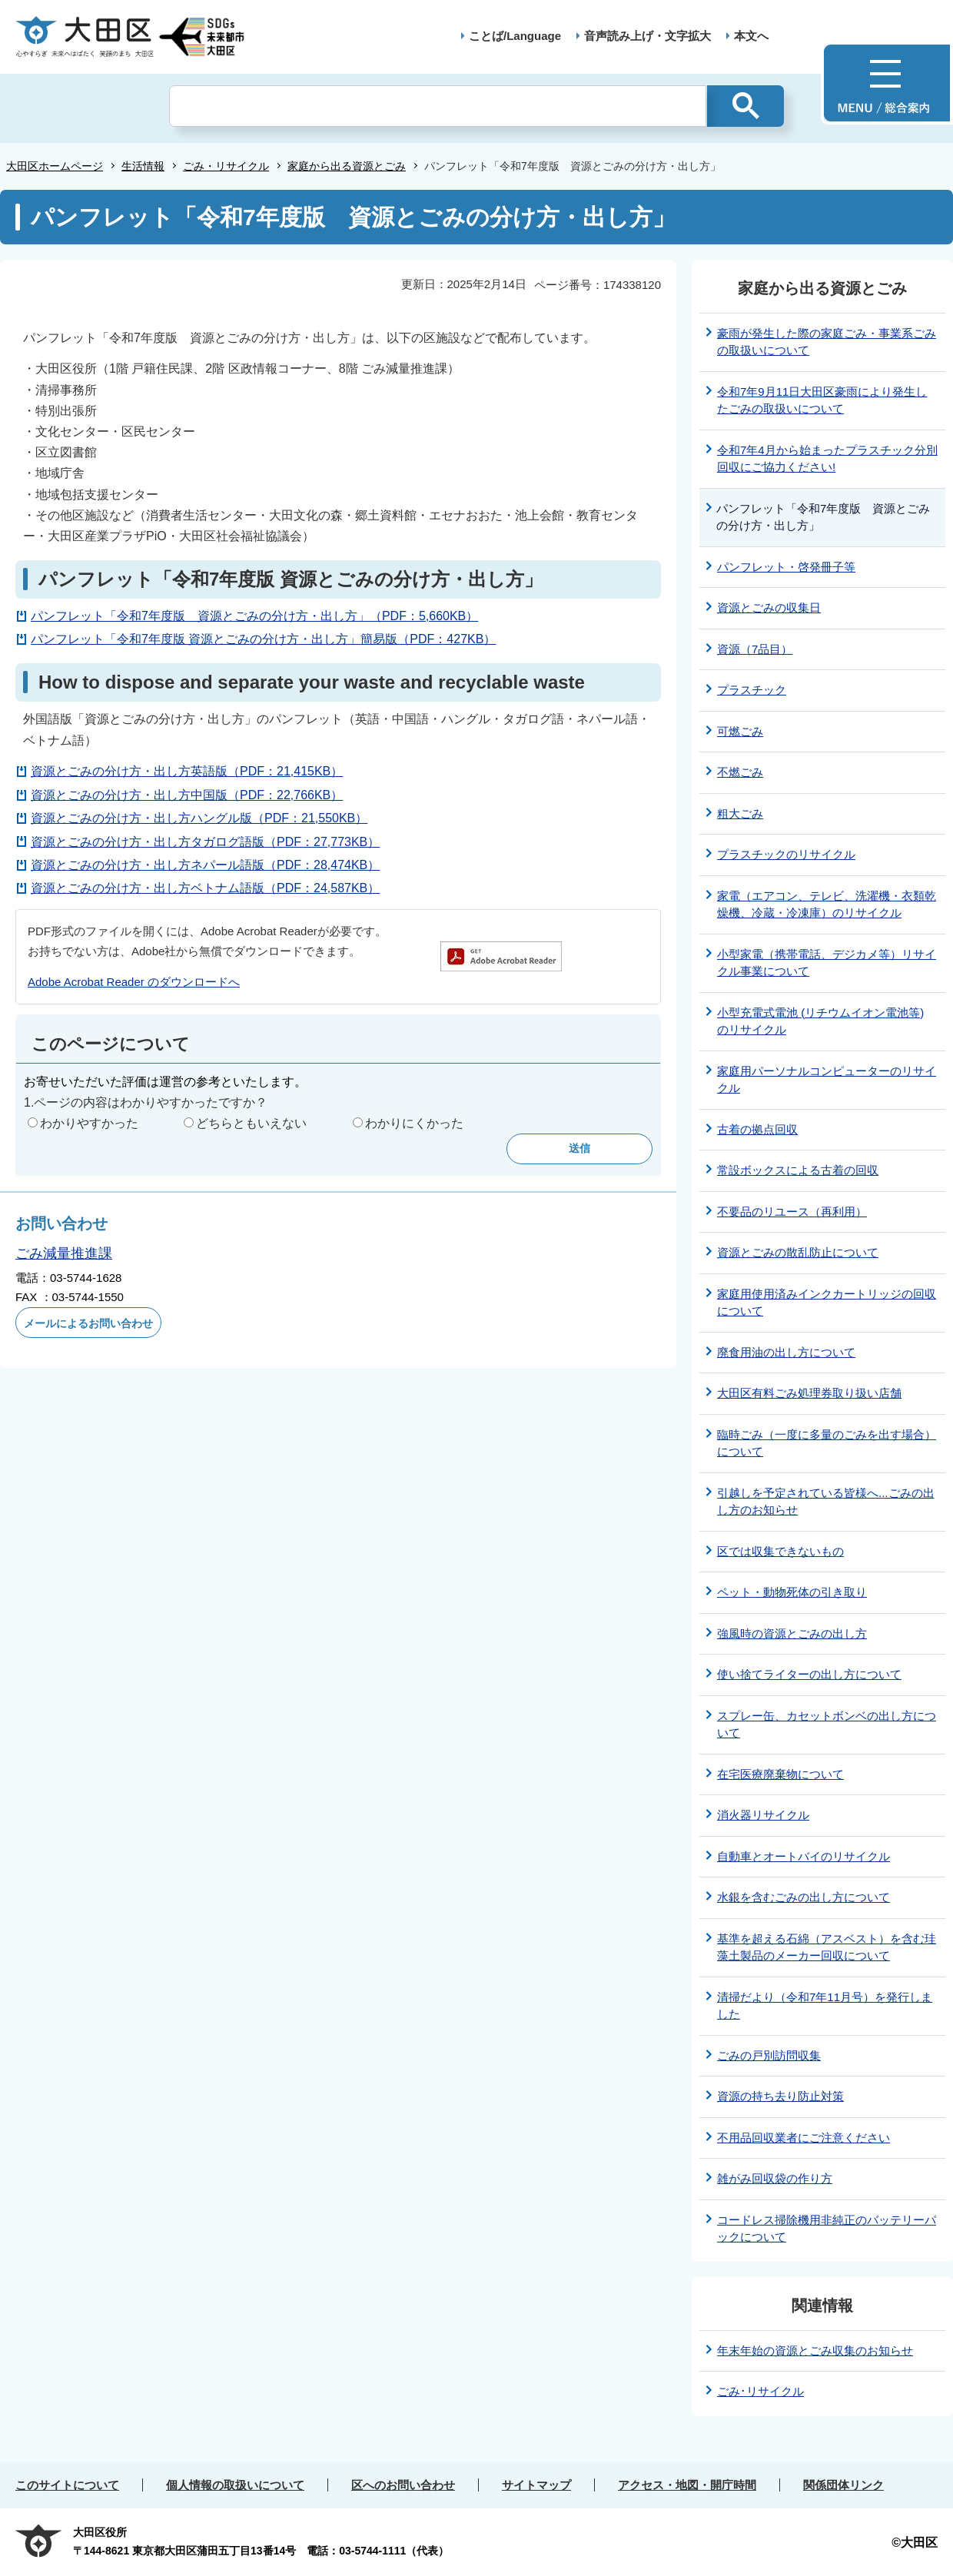 Image resolution: width=953 pixels, height=2576 pixels. What do you see at coordinates (515, 35) in the screenshot?
I see `ことば/Language` at bounding box center [515, 35].